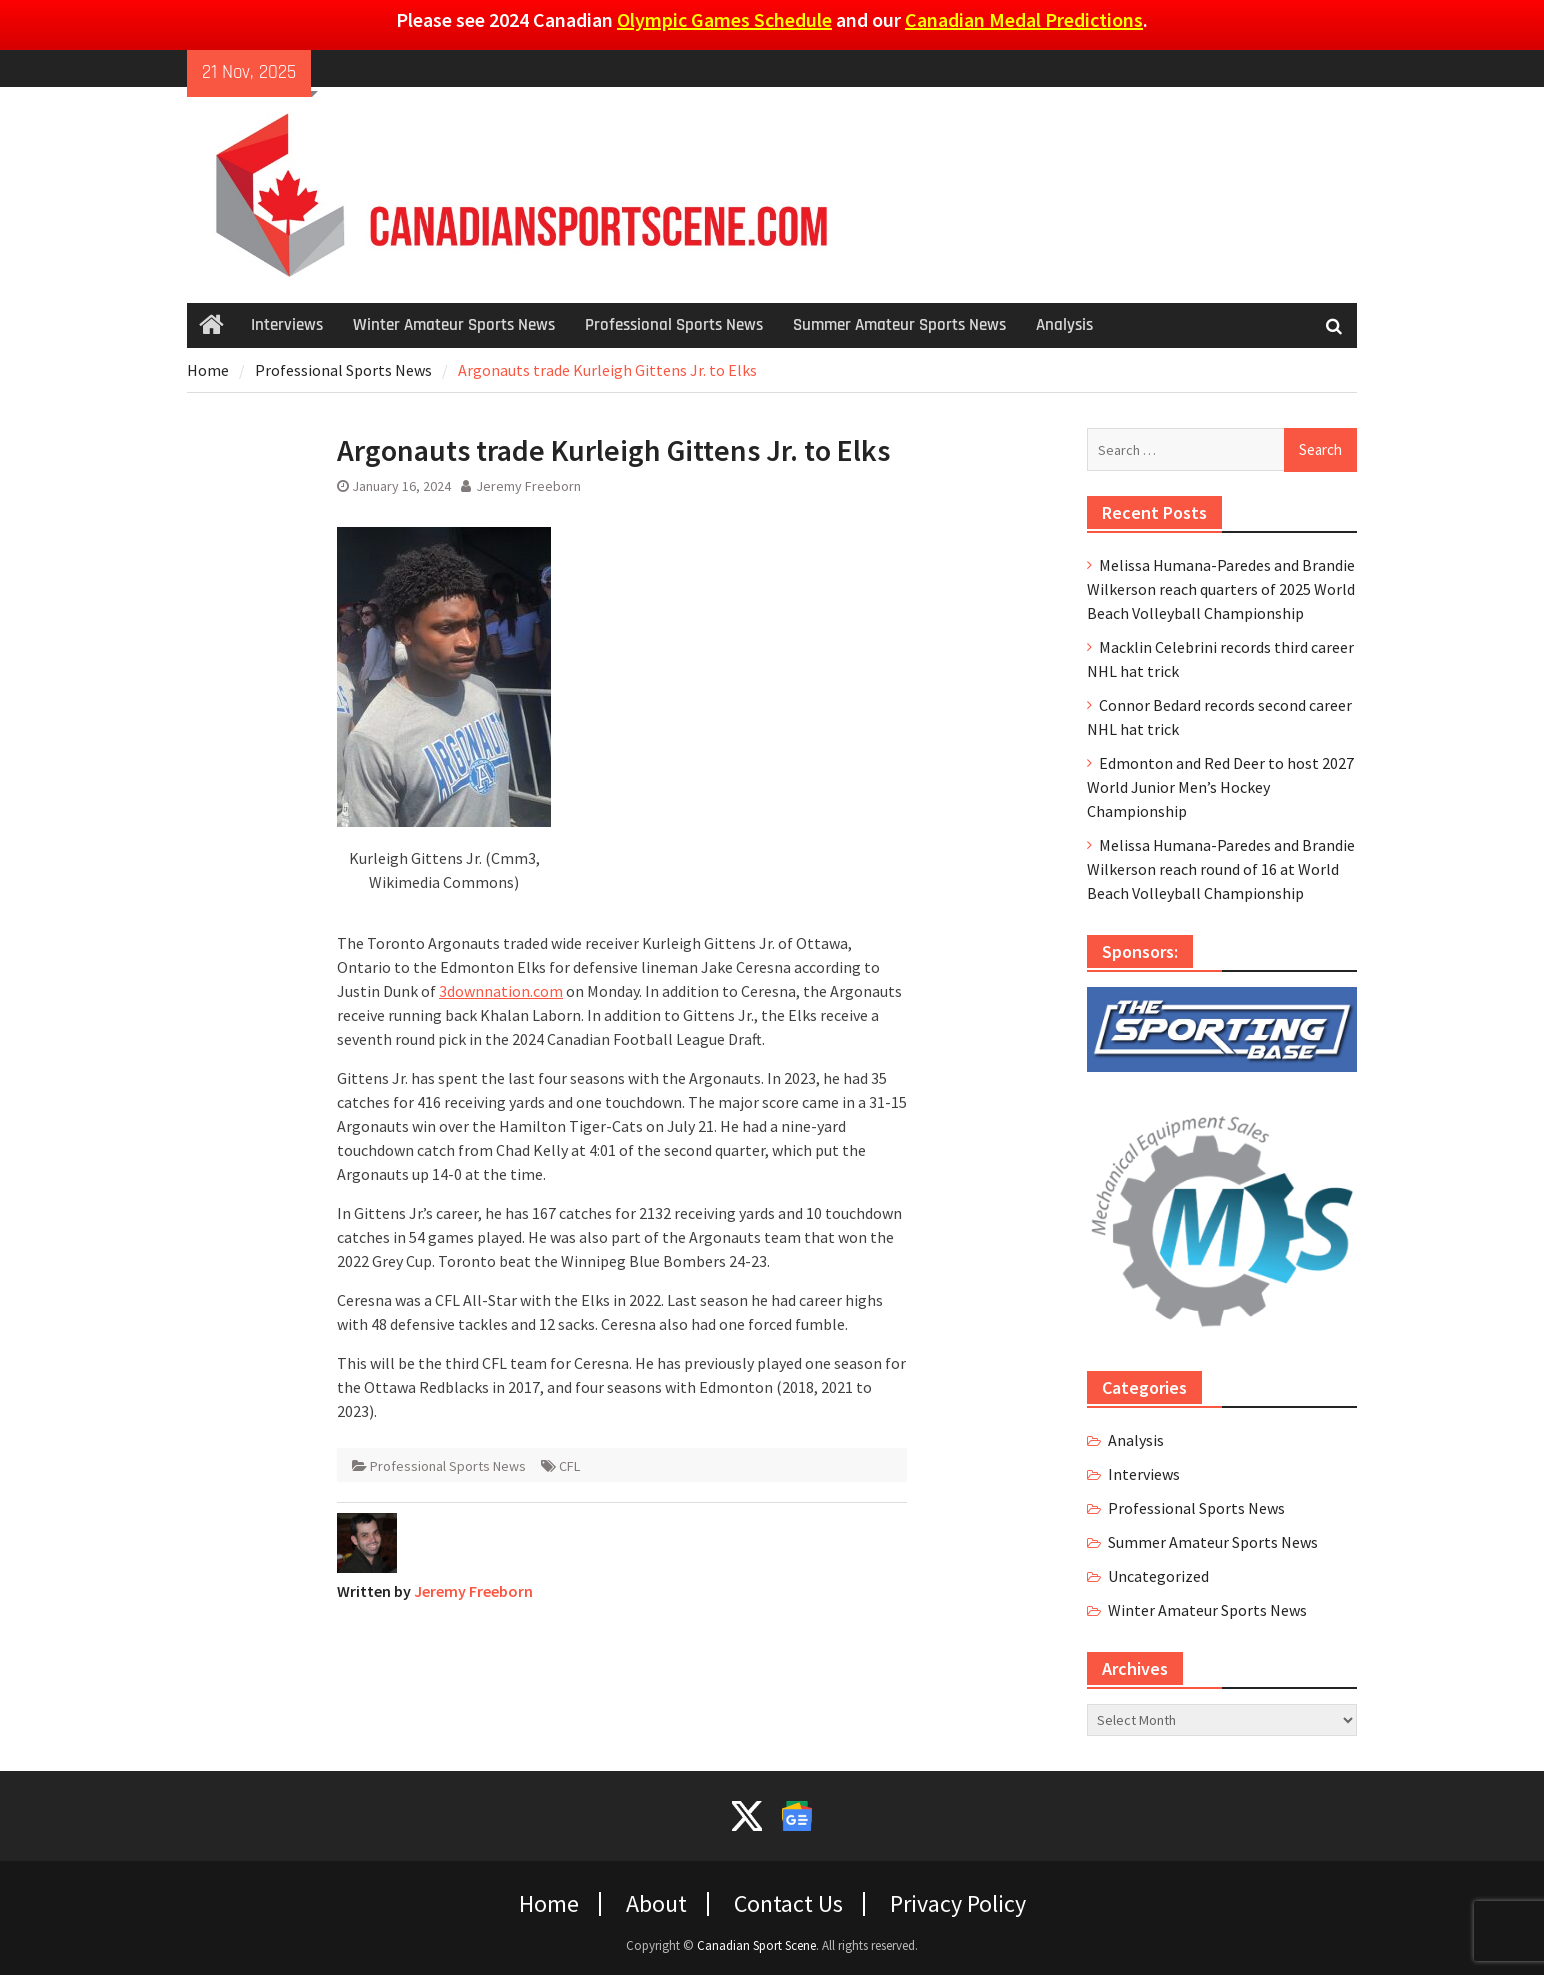 This screenshot has height=1975, width=1544. I want to click on Jeremy Freeborn, so click(528, 486).